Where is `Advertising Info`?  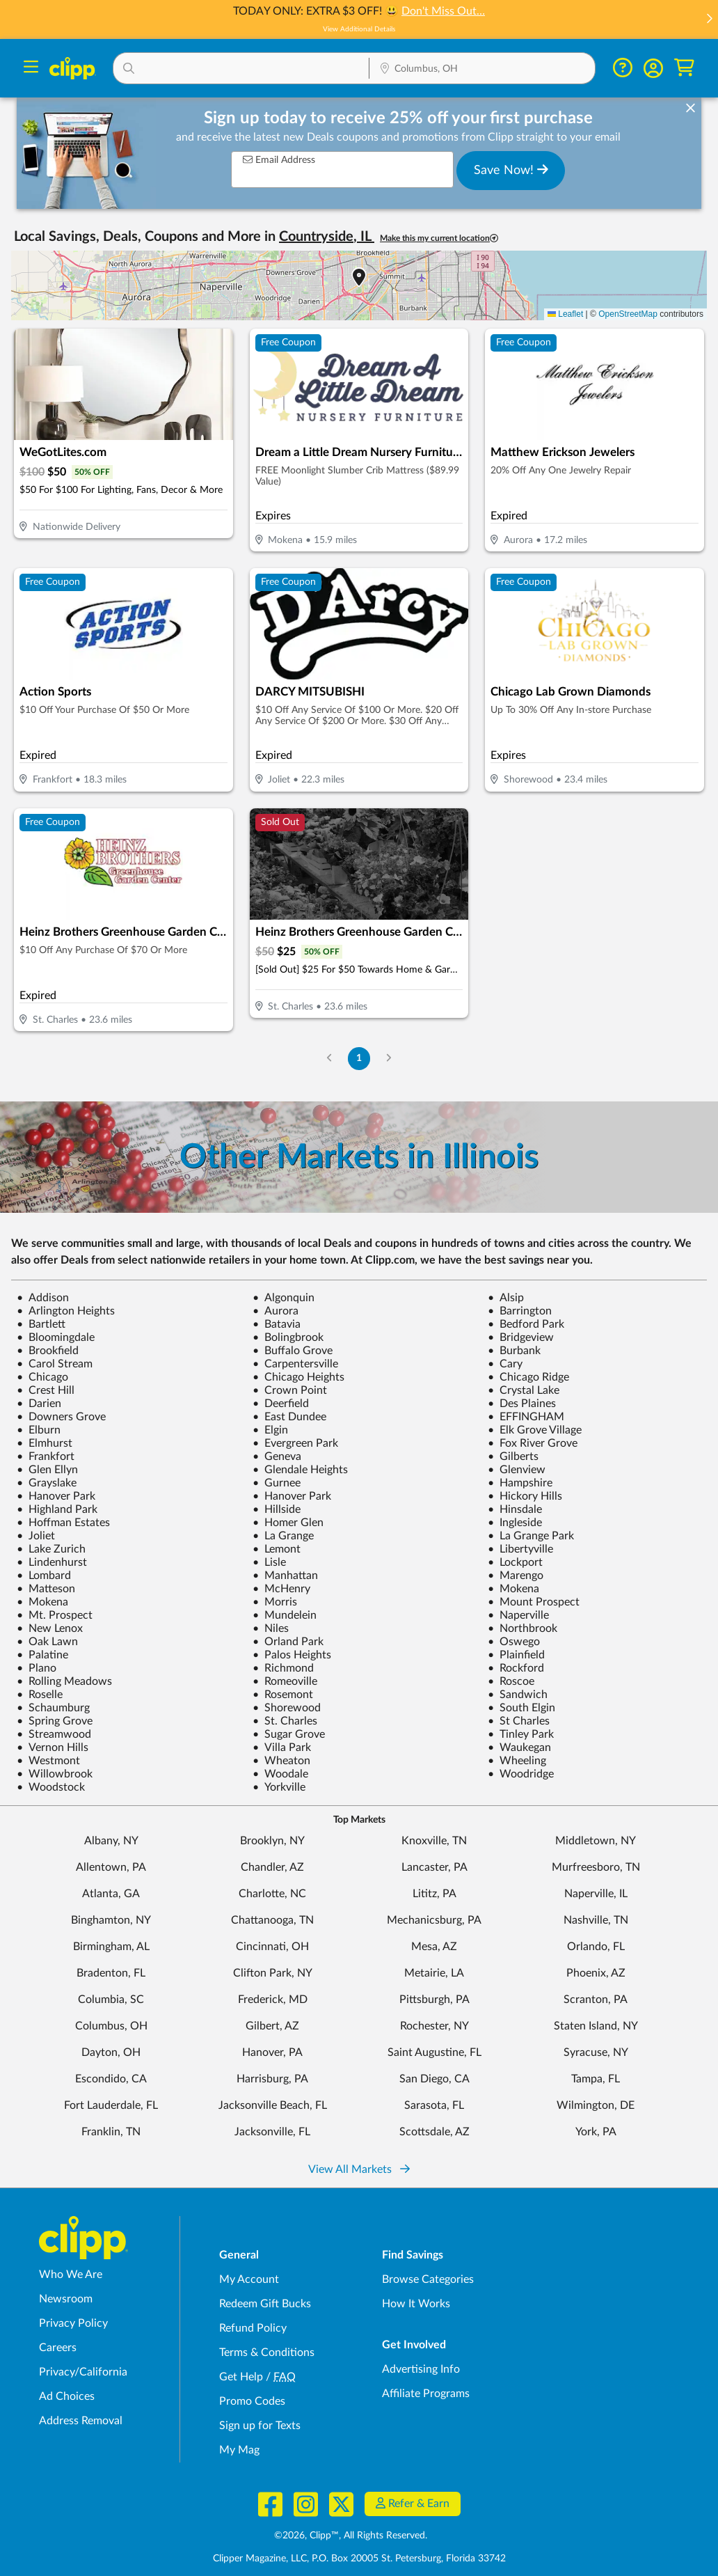 Advertising Info is located at coordinates (421, 2369).